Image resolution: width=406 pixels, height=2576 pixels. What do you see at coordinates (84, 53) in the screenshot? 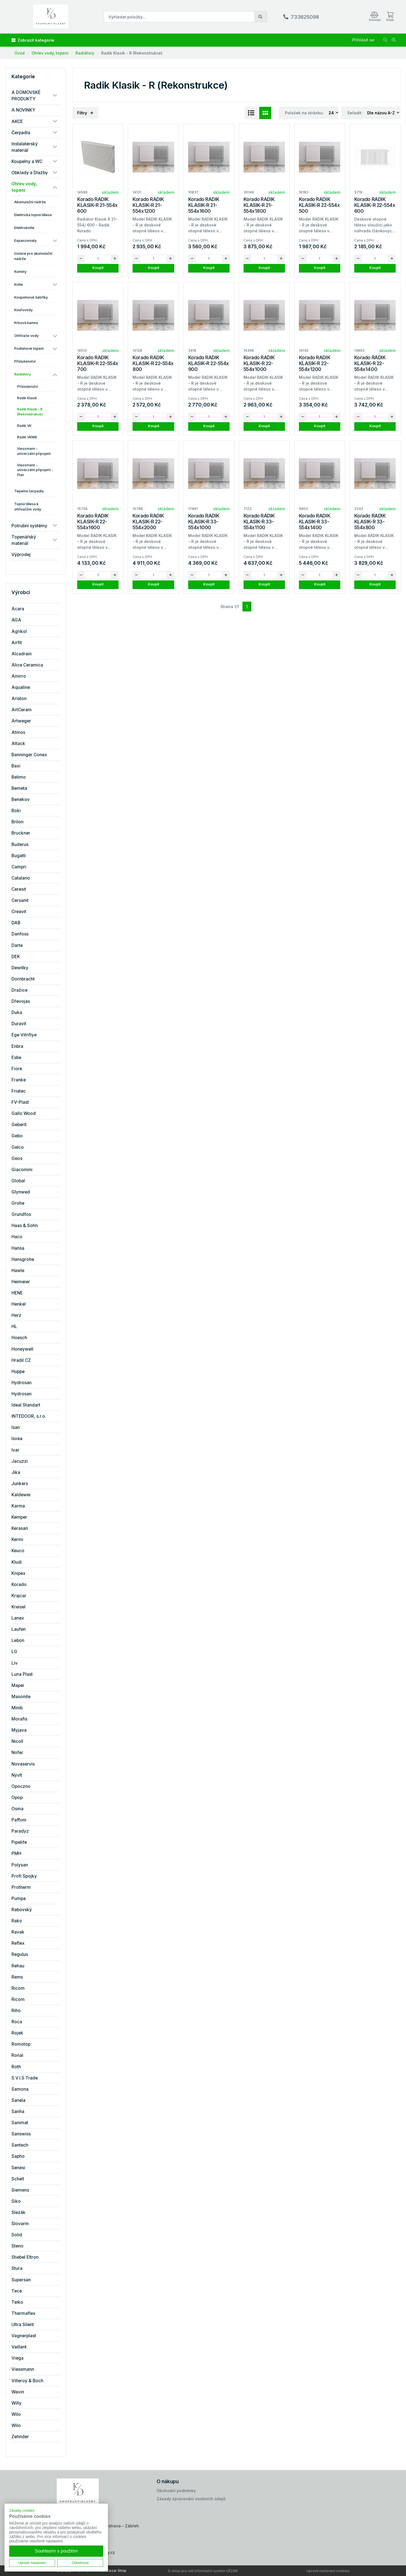
I see `Radiátory` at bounding box center [84, 53].